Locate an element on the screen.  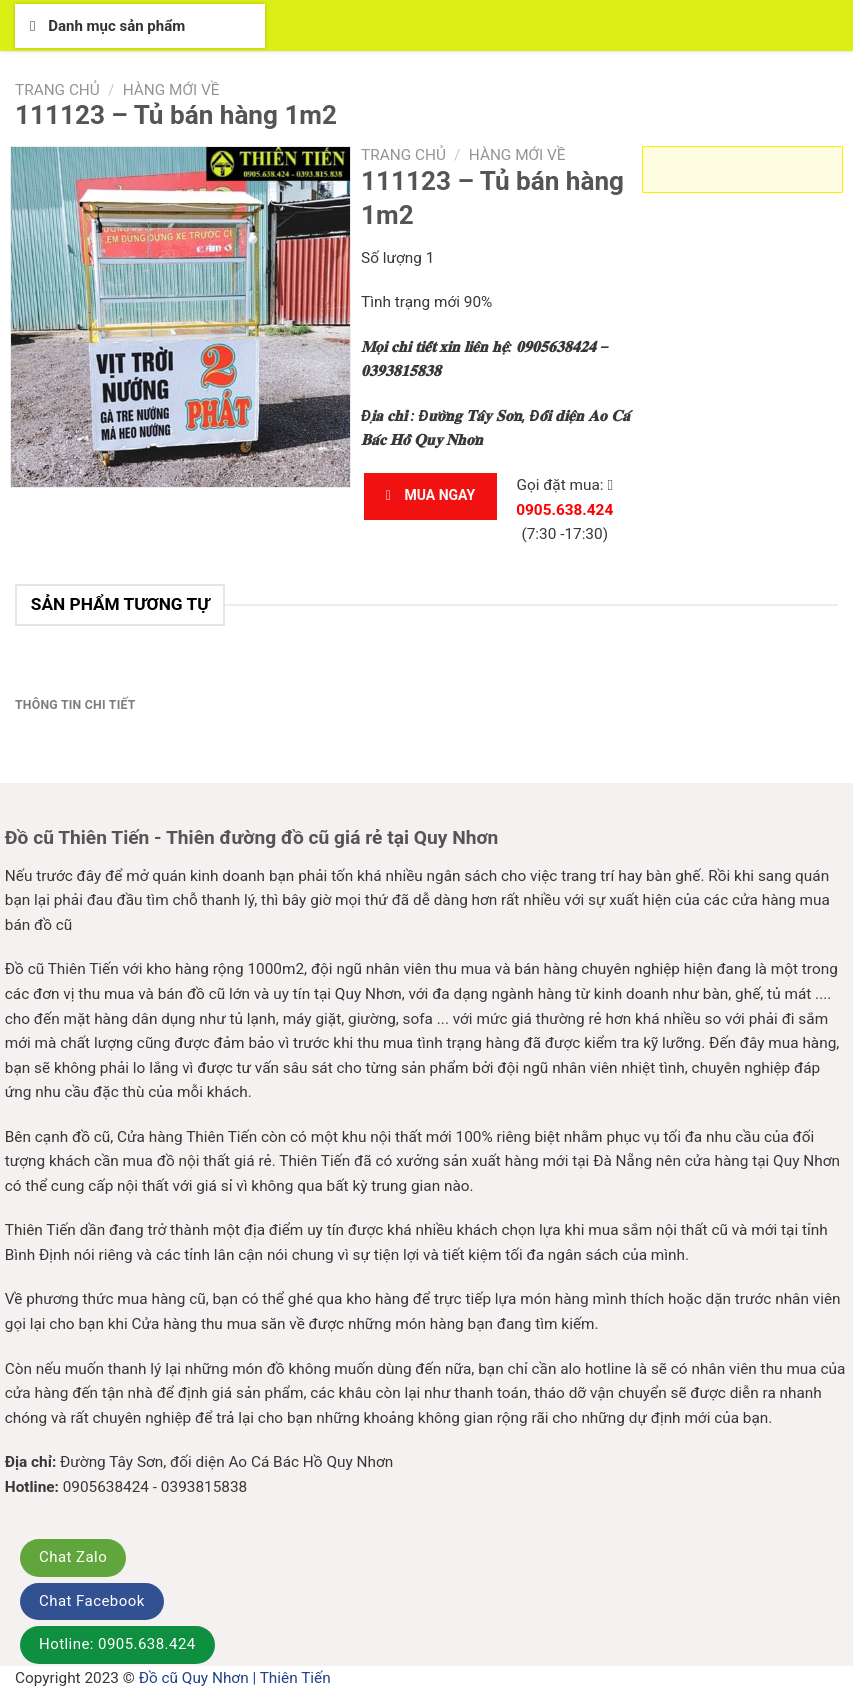
Đồ cũ Quy Nhơn | Thiên Tiến is located at coordinates (235, 1678).